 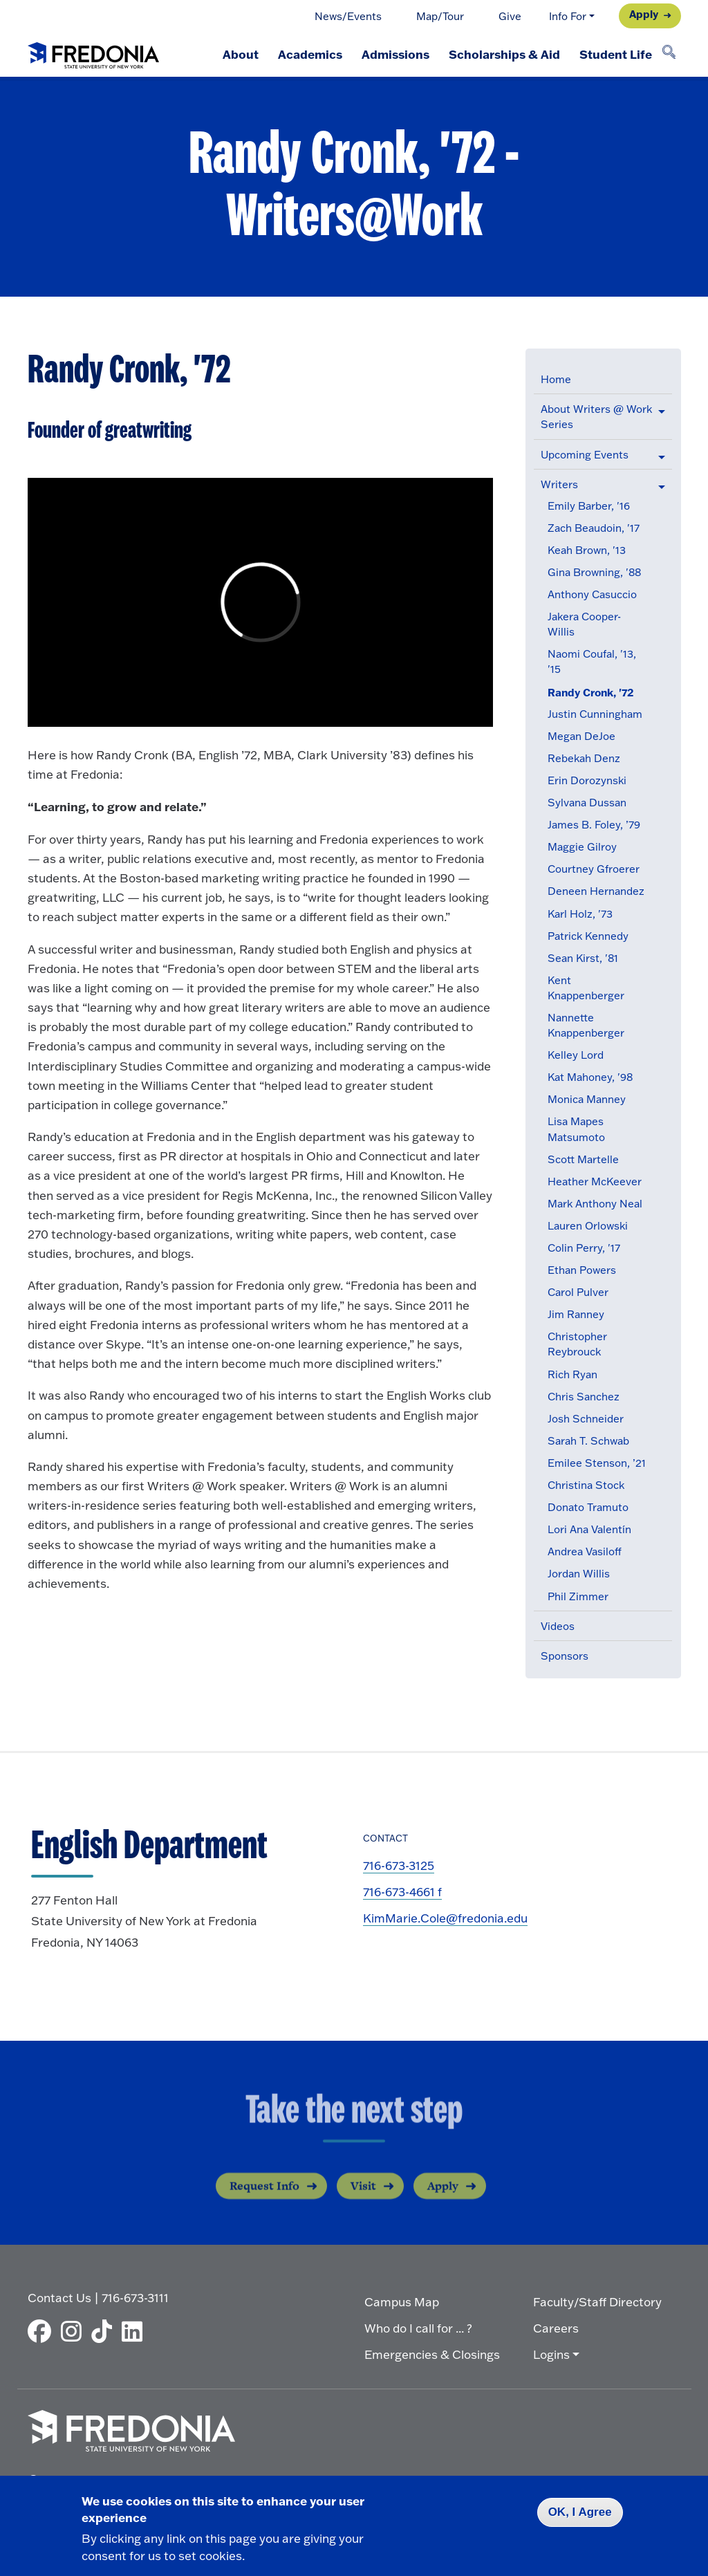 I want to click on Emily Barber, '16, so click(x=589, y=505).